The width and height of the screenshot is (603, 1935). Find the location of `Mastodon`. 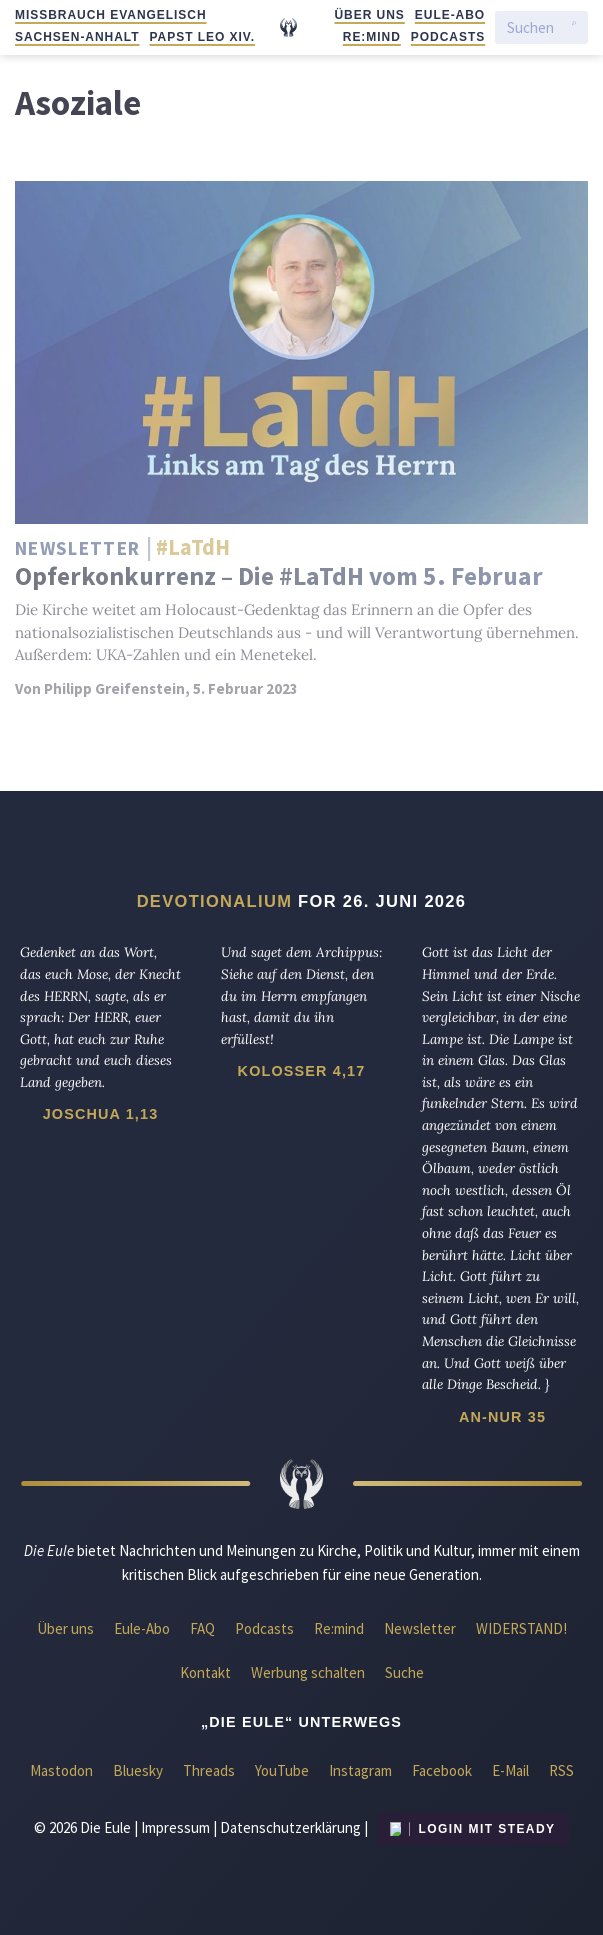

Mastodon is located at coordinates (61, 1770).